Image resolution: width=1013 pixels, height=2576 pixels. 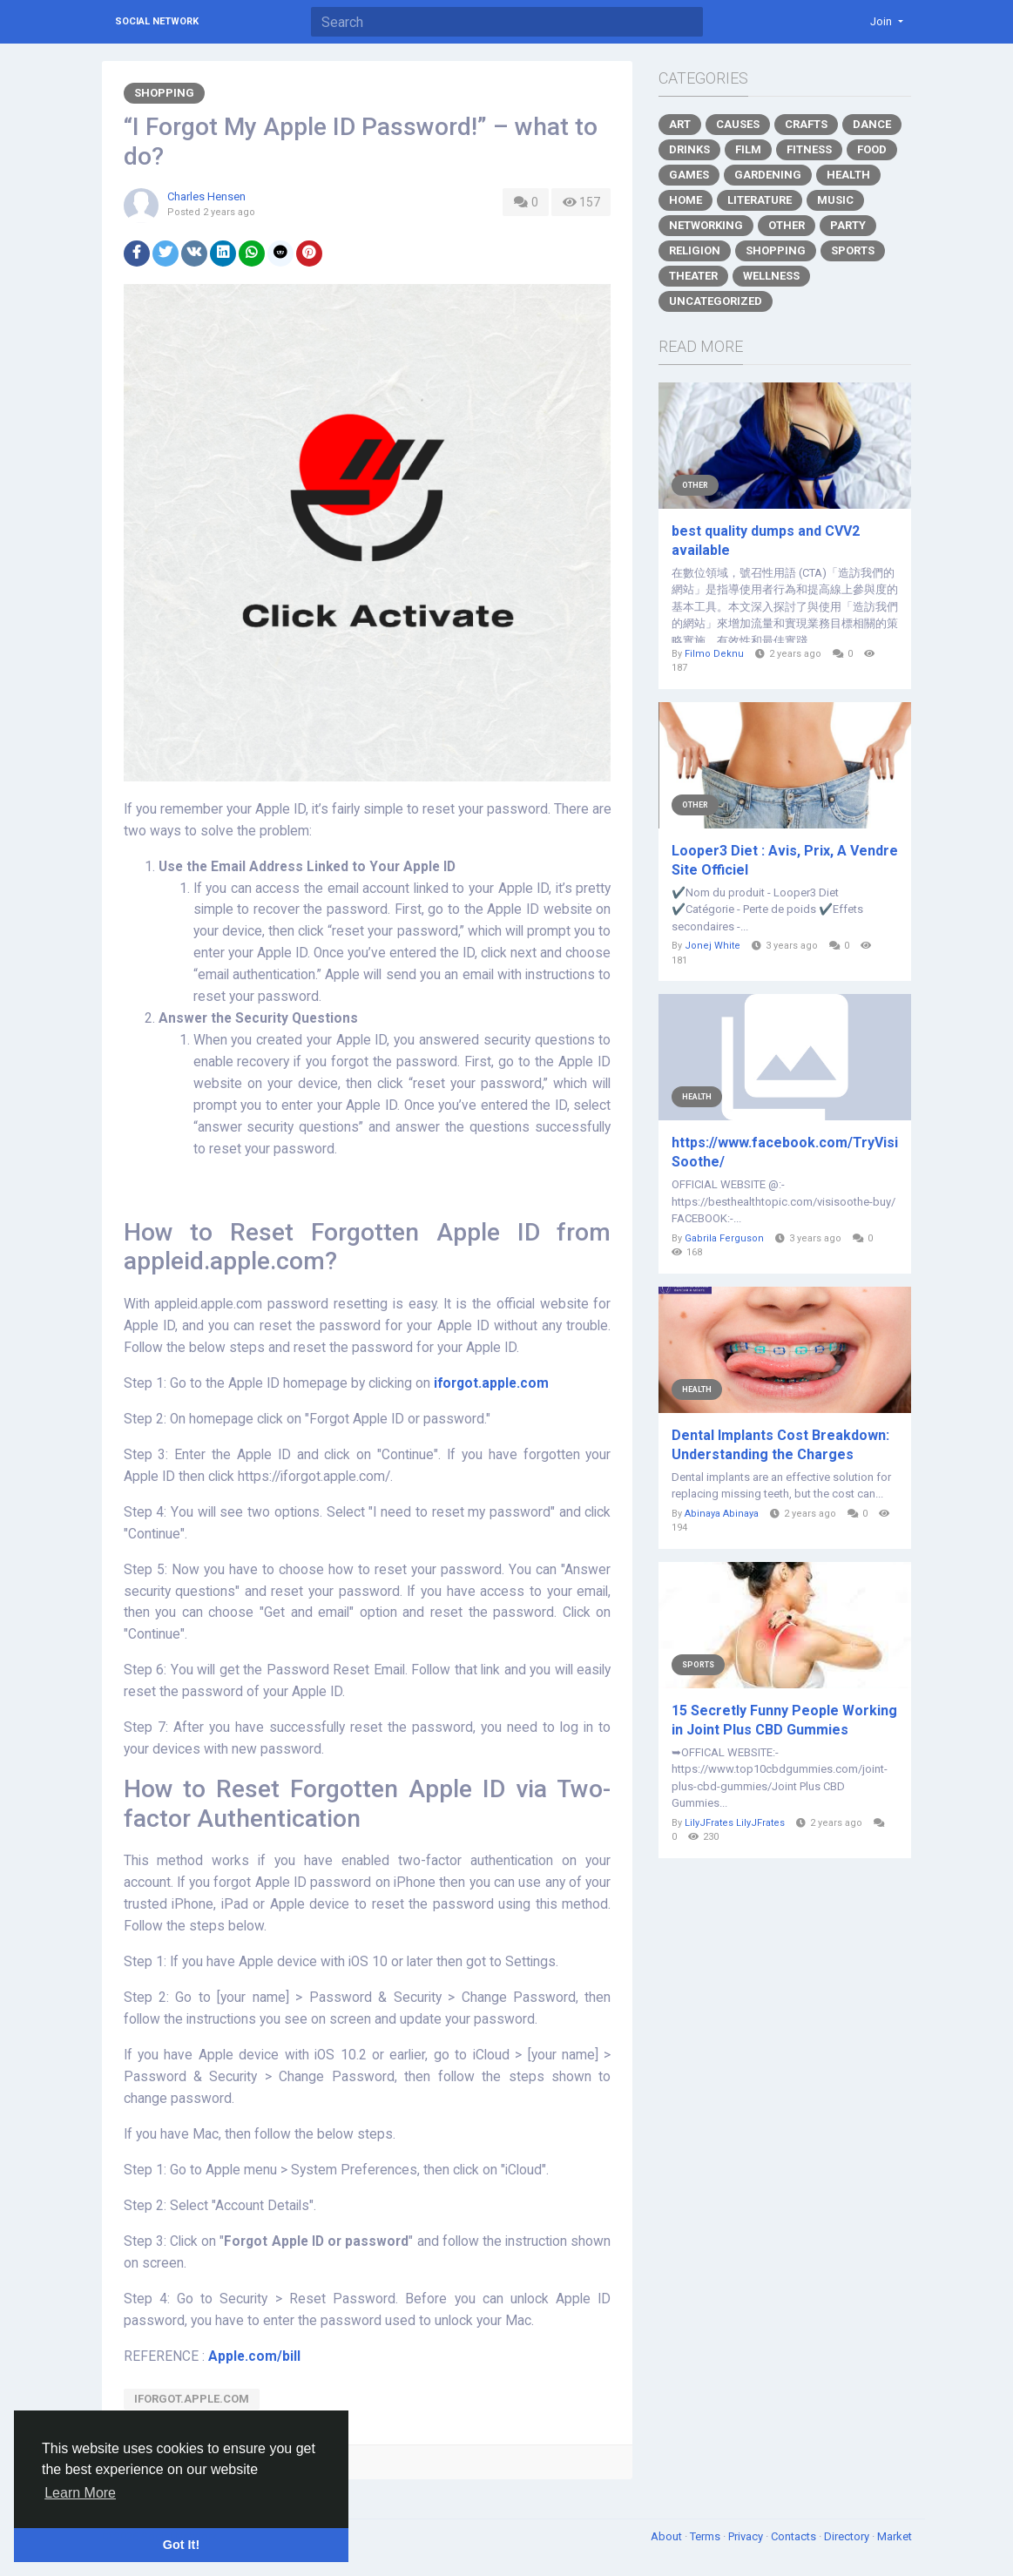 What do you see at coordinates (786, 225) in the screenshot?
I see `Other` at bounding box center [786, 225].